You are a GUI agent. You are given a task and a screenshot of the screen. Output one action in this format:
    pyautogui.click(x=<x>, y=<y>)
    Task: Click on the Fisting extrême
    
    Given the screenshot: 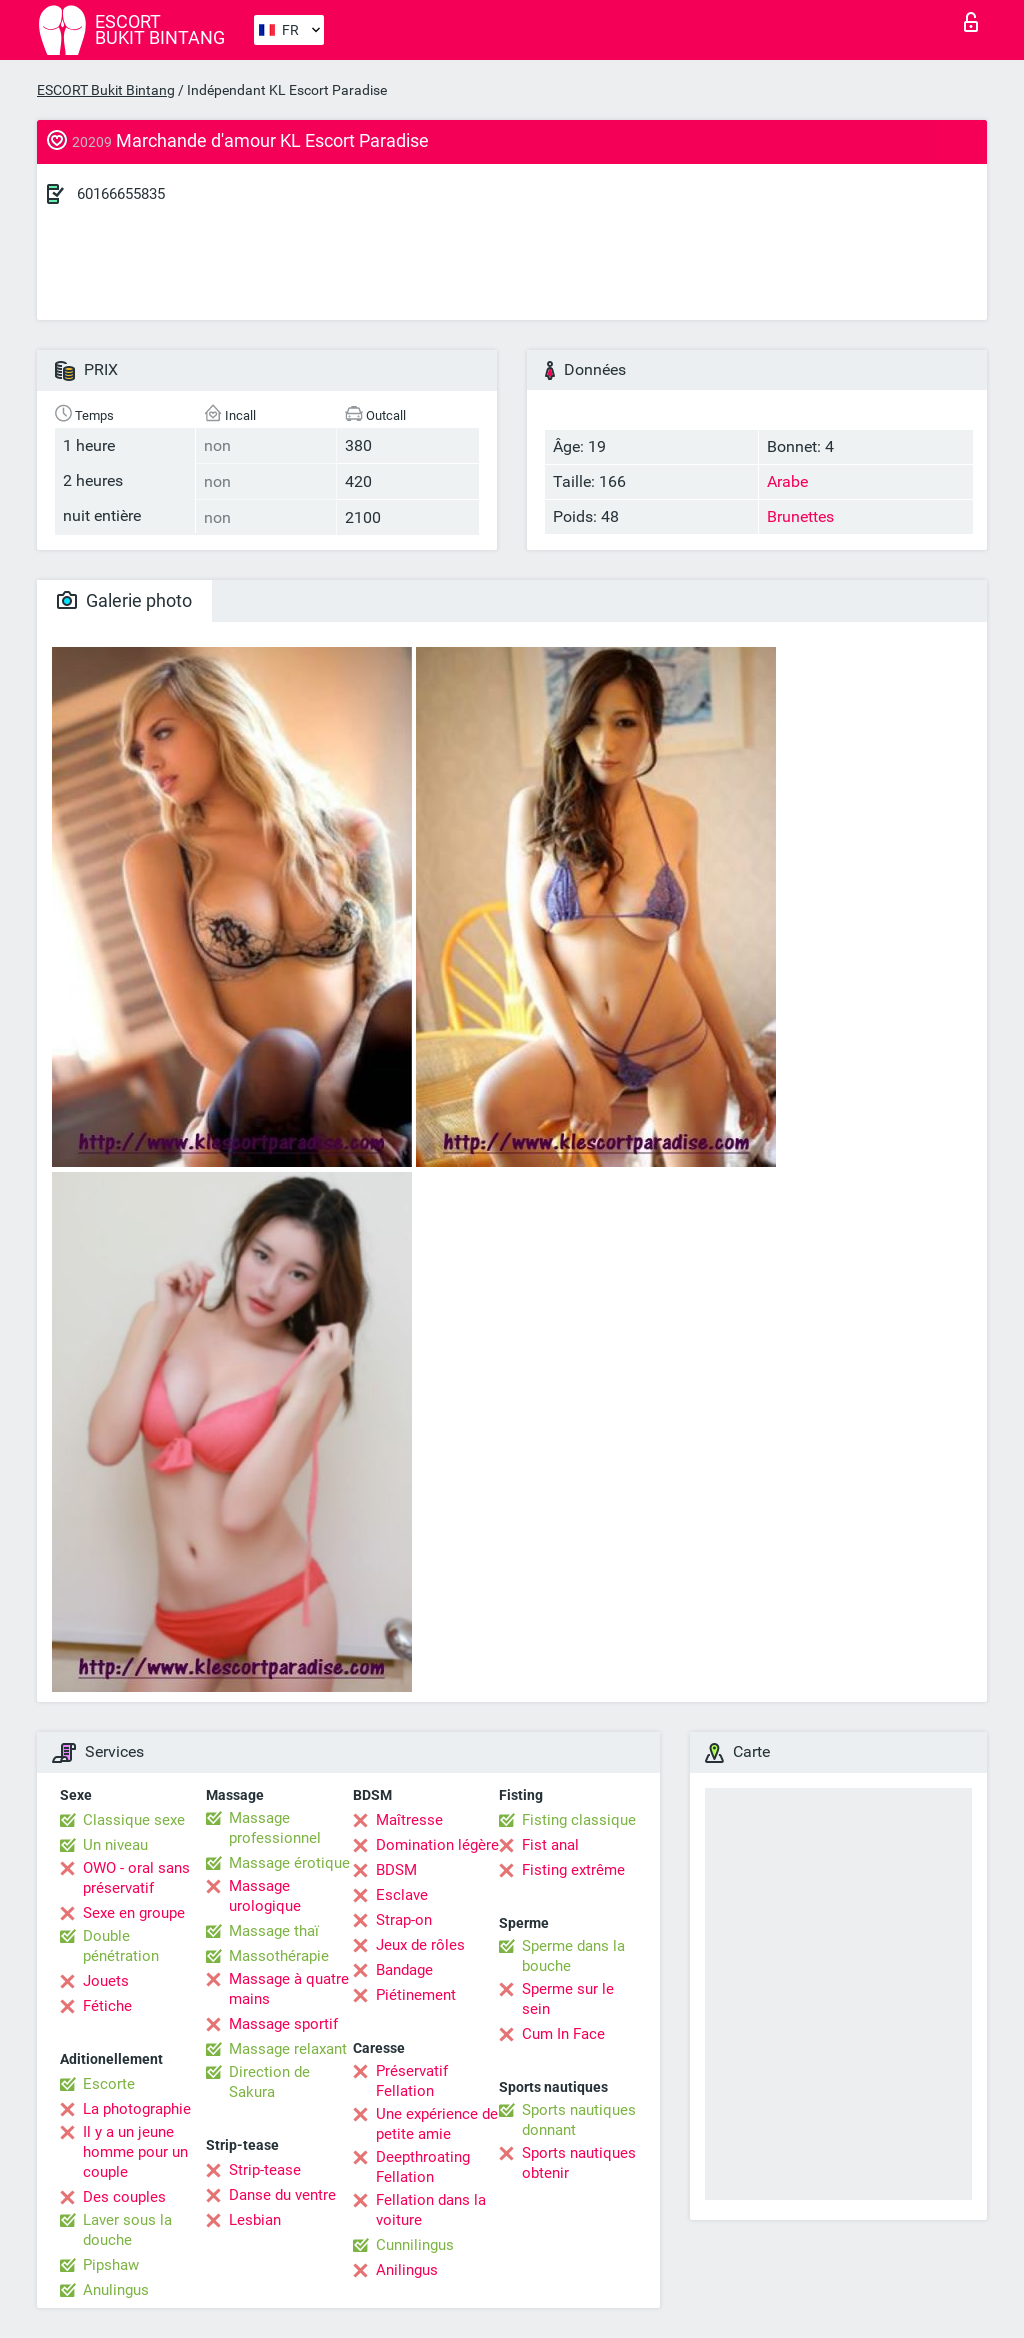 What is the action you would take?
    pyautogui.click(x=573, y=1870)
    